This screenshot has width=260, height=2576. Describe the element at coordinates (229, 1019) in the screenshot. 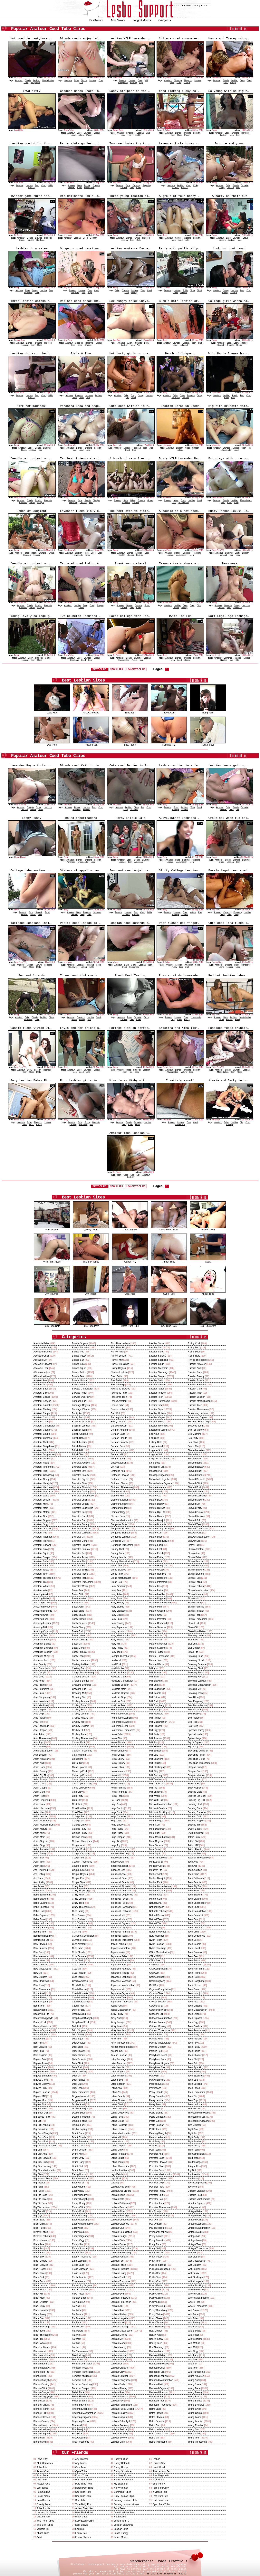

I see `Panties` at that location.